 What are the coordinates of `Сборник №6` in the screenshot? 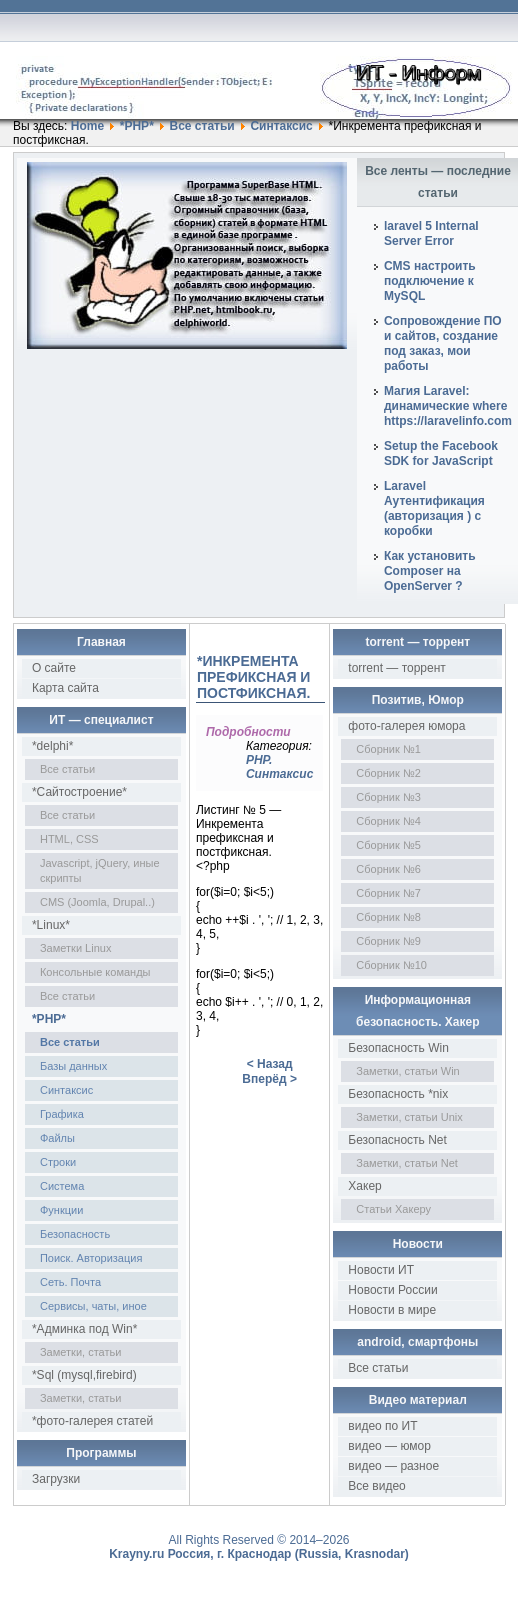 It's located at (388, 869).